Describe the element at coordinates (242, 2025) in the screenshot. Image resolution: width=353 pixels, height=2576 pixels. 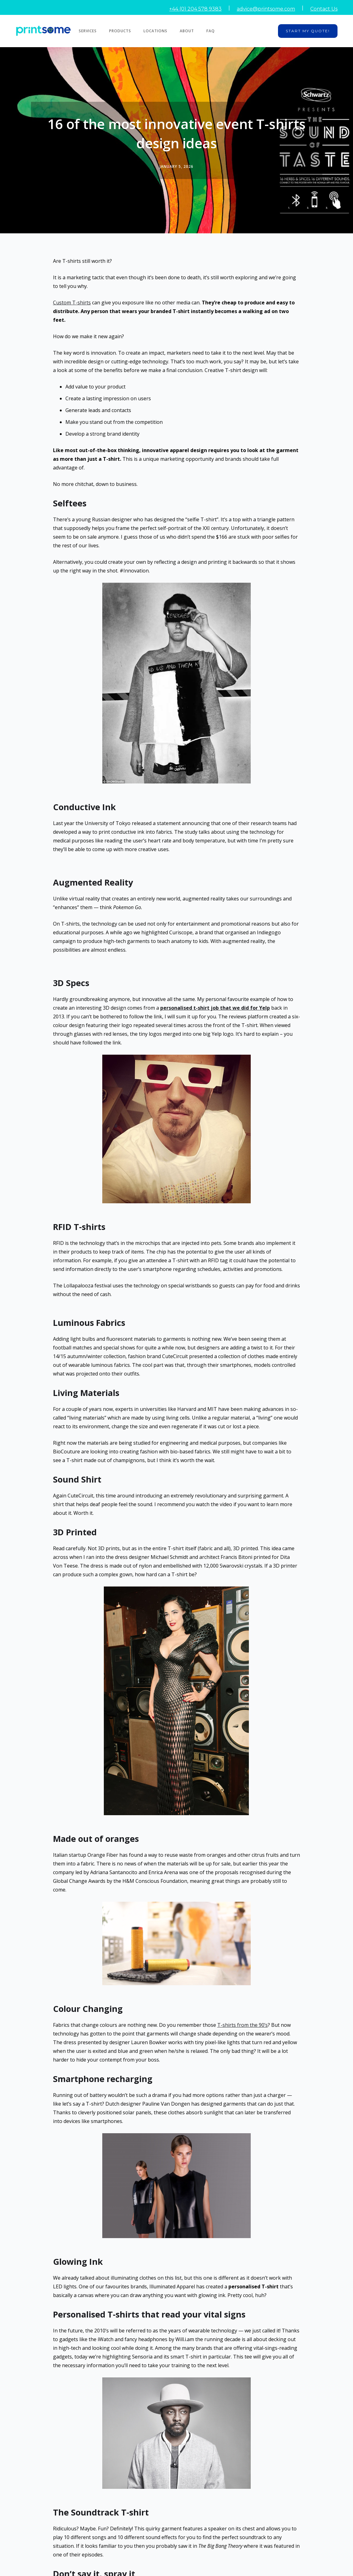
I see `T-shirts from the 90’s` at that location.